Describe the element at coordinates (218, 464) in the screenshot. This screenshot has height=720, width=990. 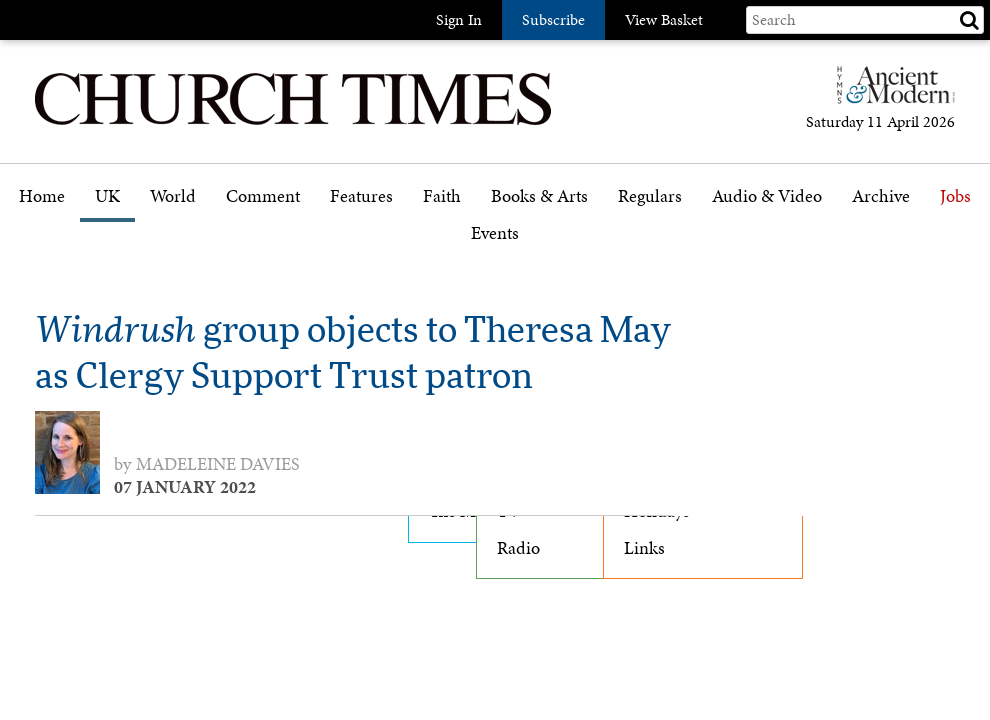
I see `Madeleine Davies` at that location.